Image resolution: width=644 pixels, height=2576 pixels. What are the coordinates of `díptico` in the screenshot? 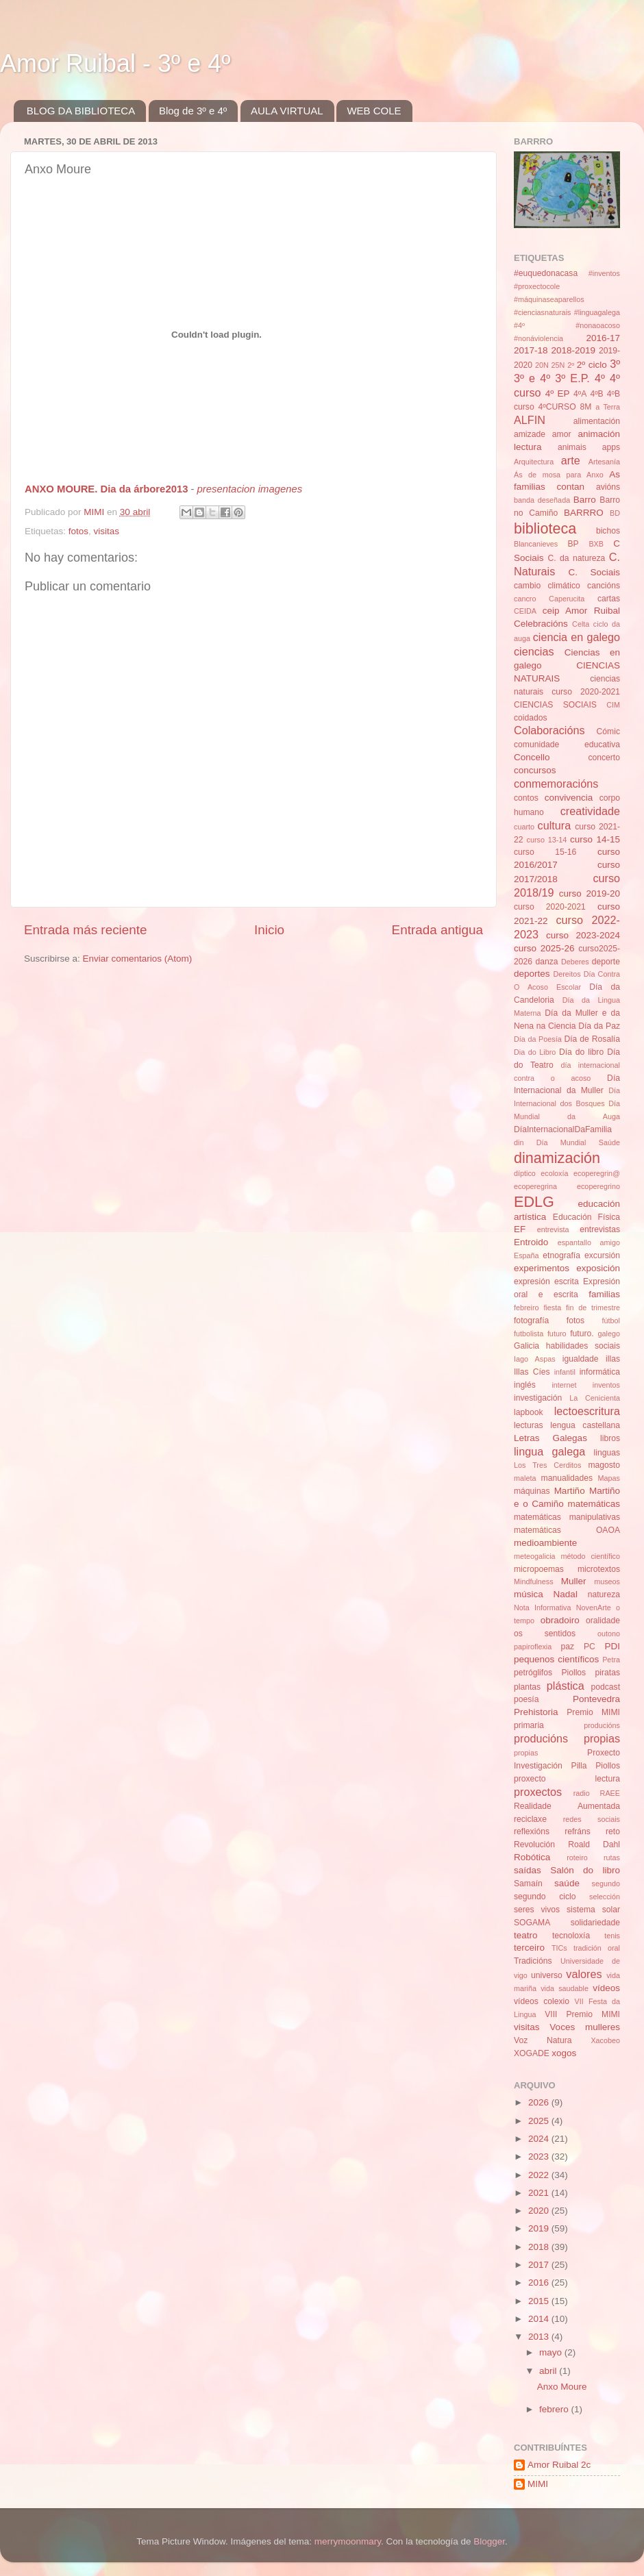 It's located at (525, 1173).